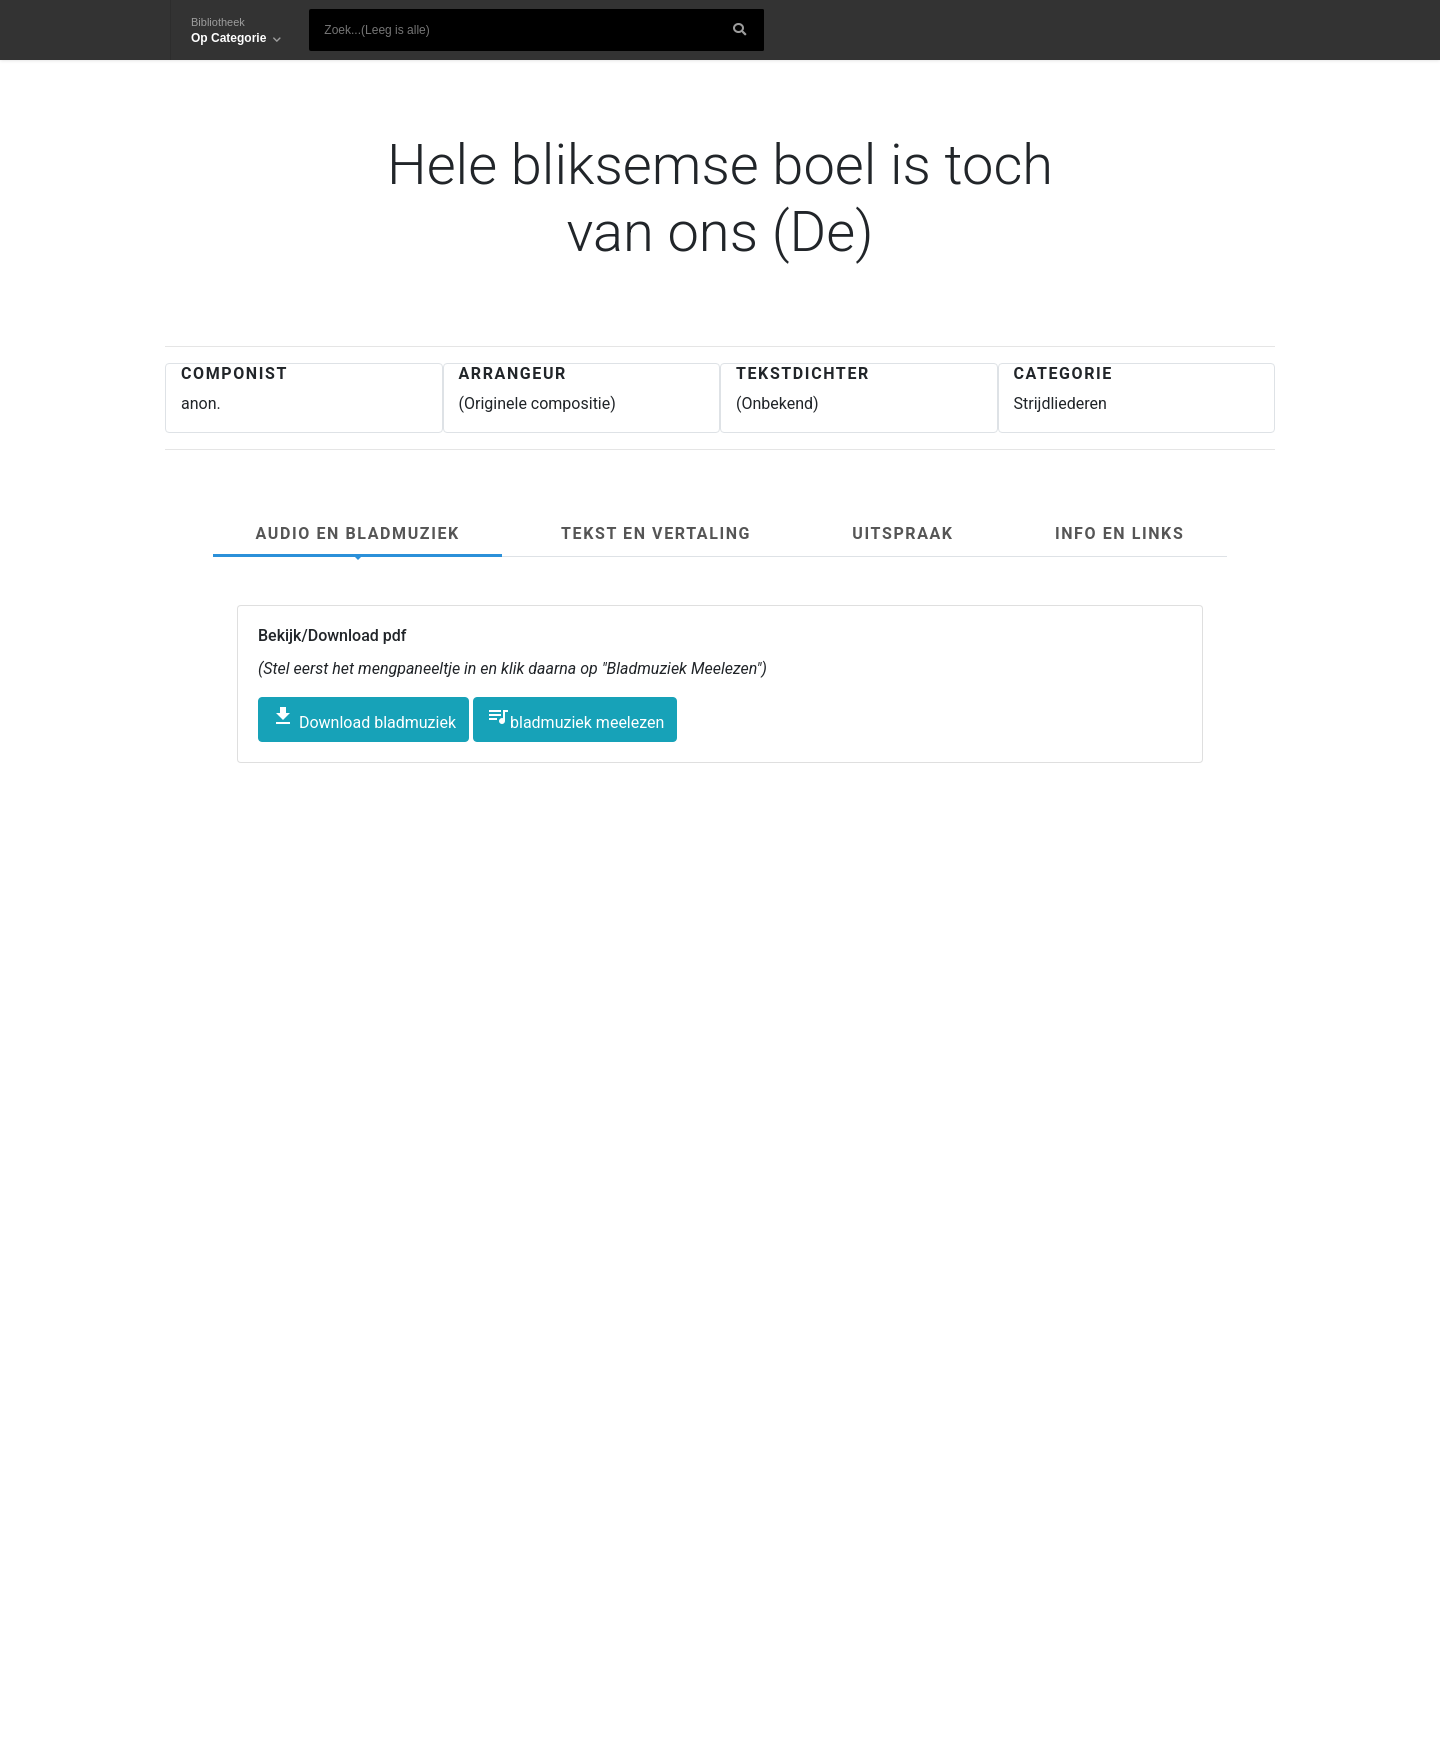 Image resolution: width=1440 pixels, height=1762 pixels. I want to click on Audio en Bladmuziek [tab], so click(358, 533).